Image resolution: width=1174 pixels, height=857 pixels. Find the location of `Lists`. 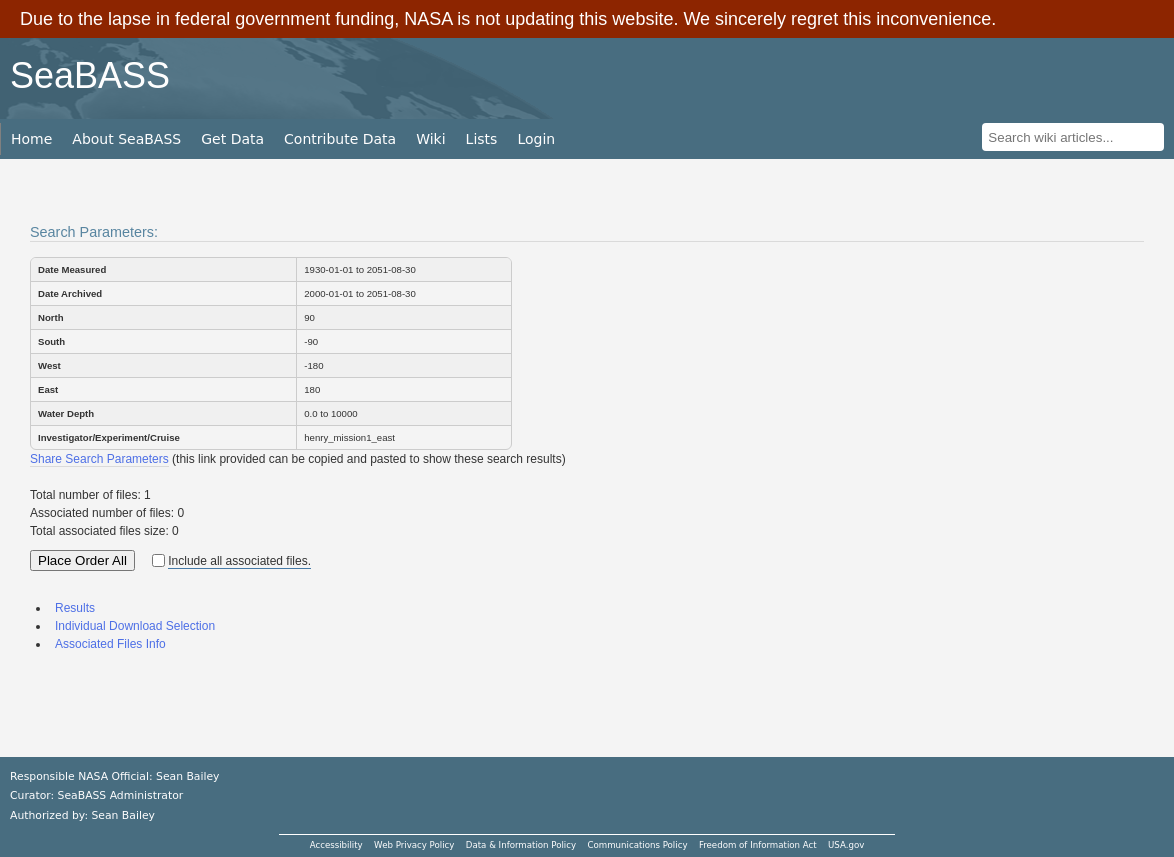

Lists is located at coordinates (482, 139).